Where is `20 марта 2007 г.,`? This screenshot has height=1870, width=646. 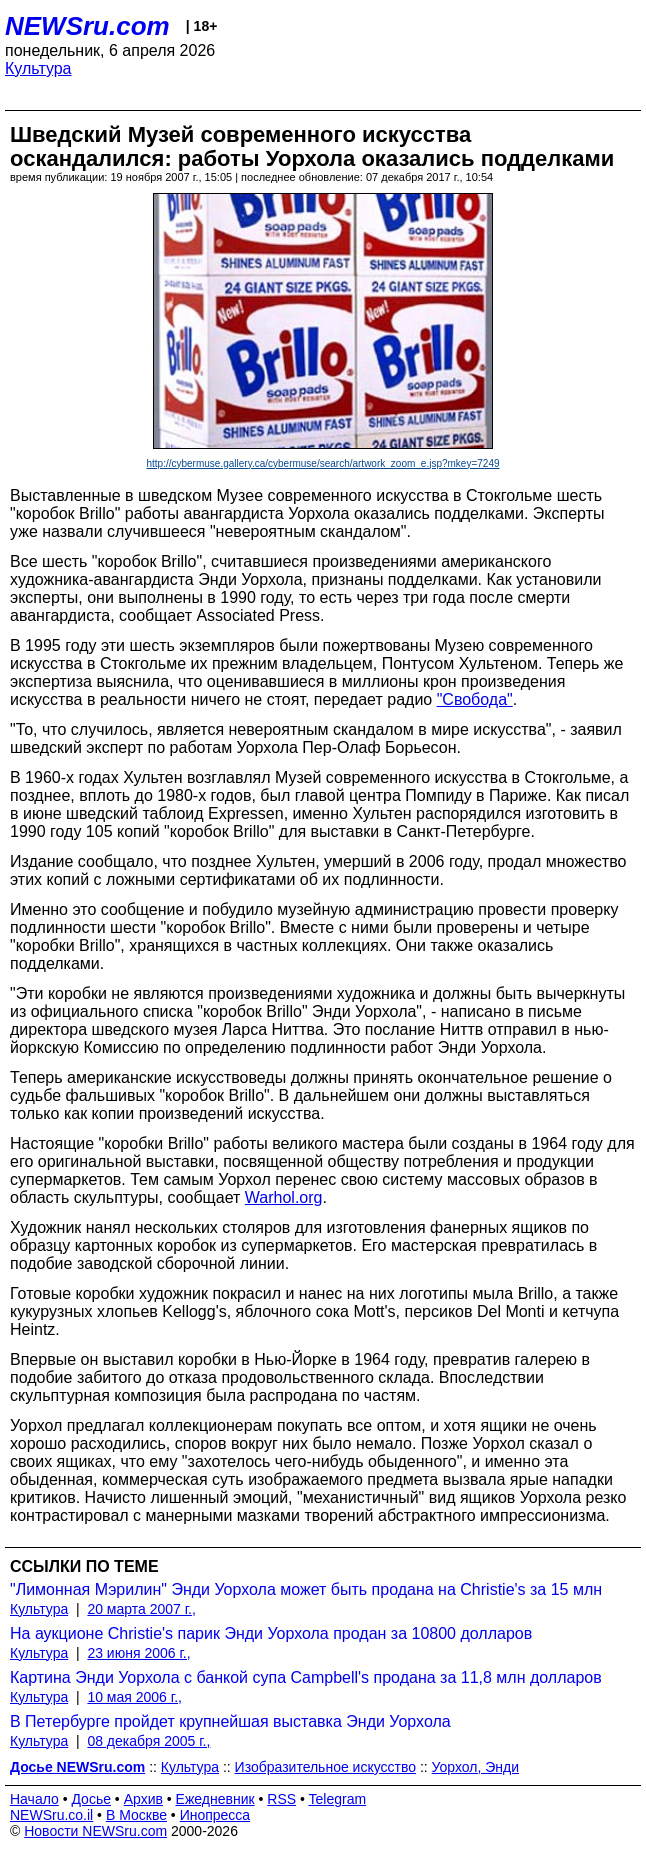 20 марта 2007 г., is located at coordinates (141, 1609).